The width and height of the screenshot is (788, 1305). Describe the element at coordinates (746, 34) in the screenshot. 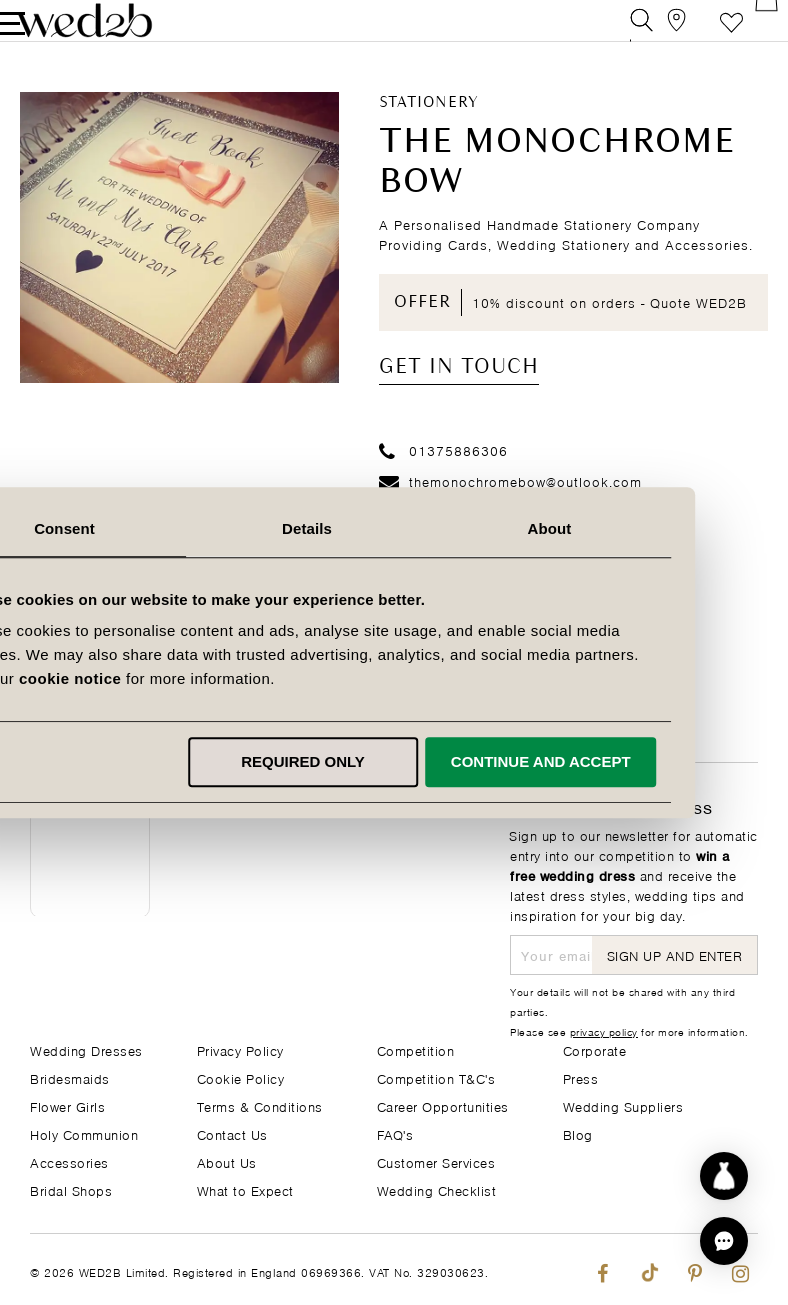

I see `[Open Minicart]` at that location.